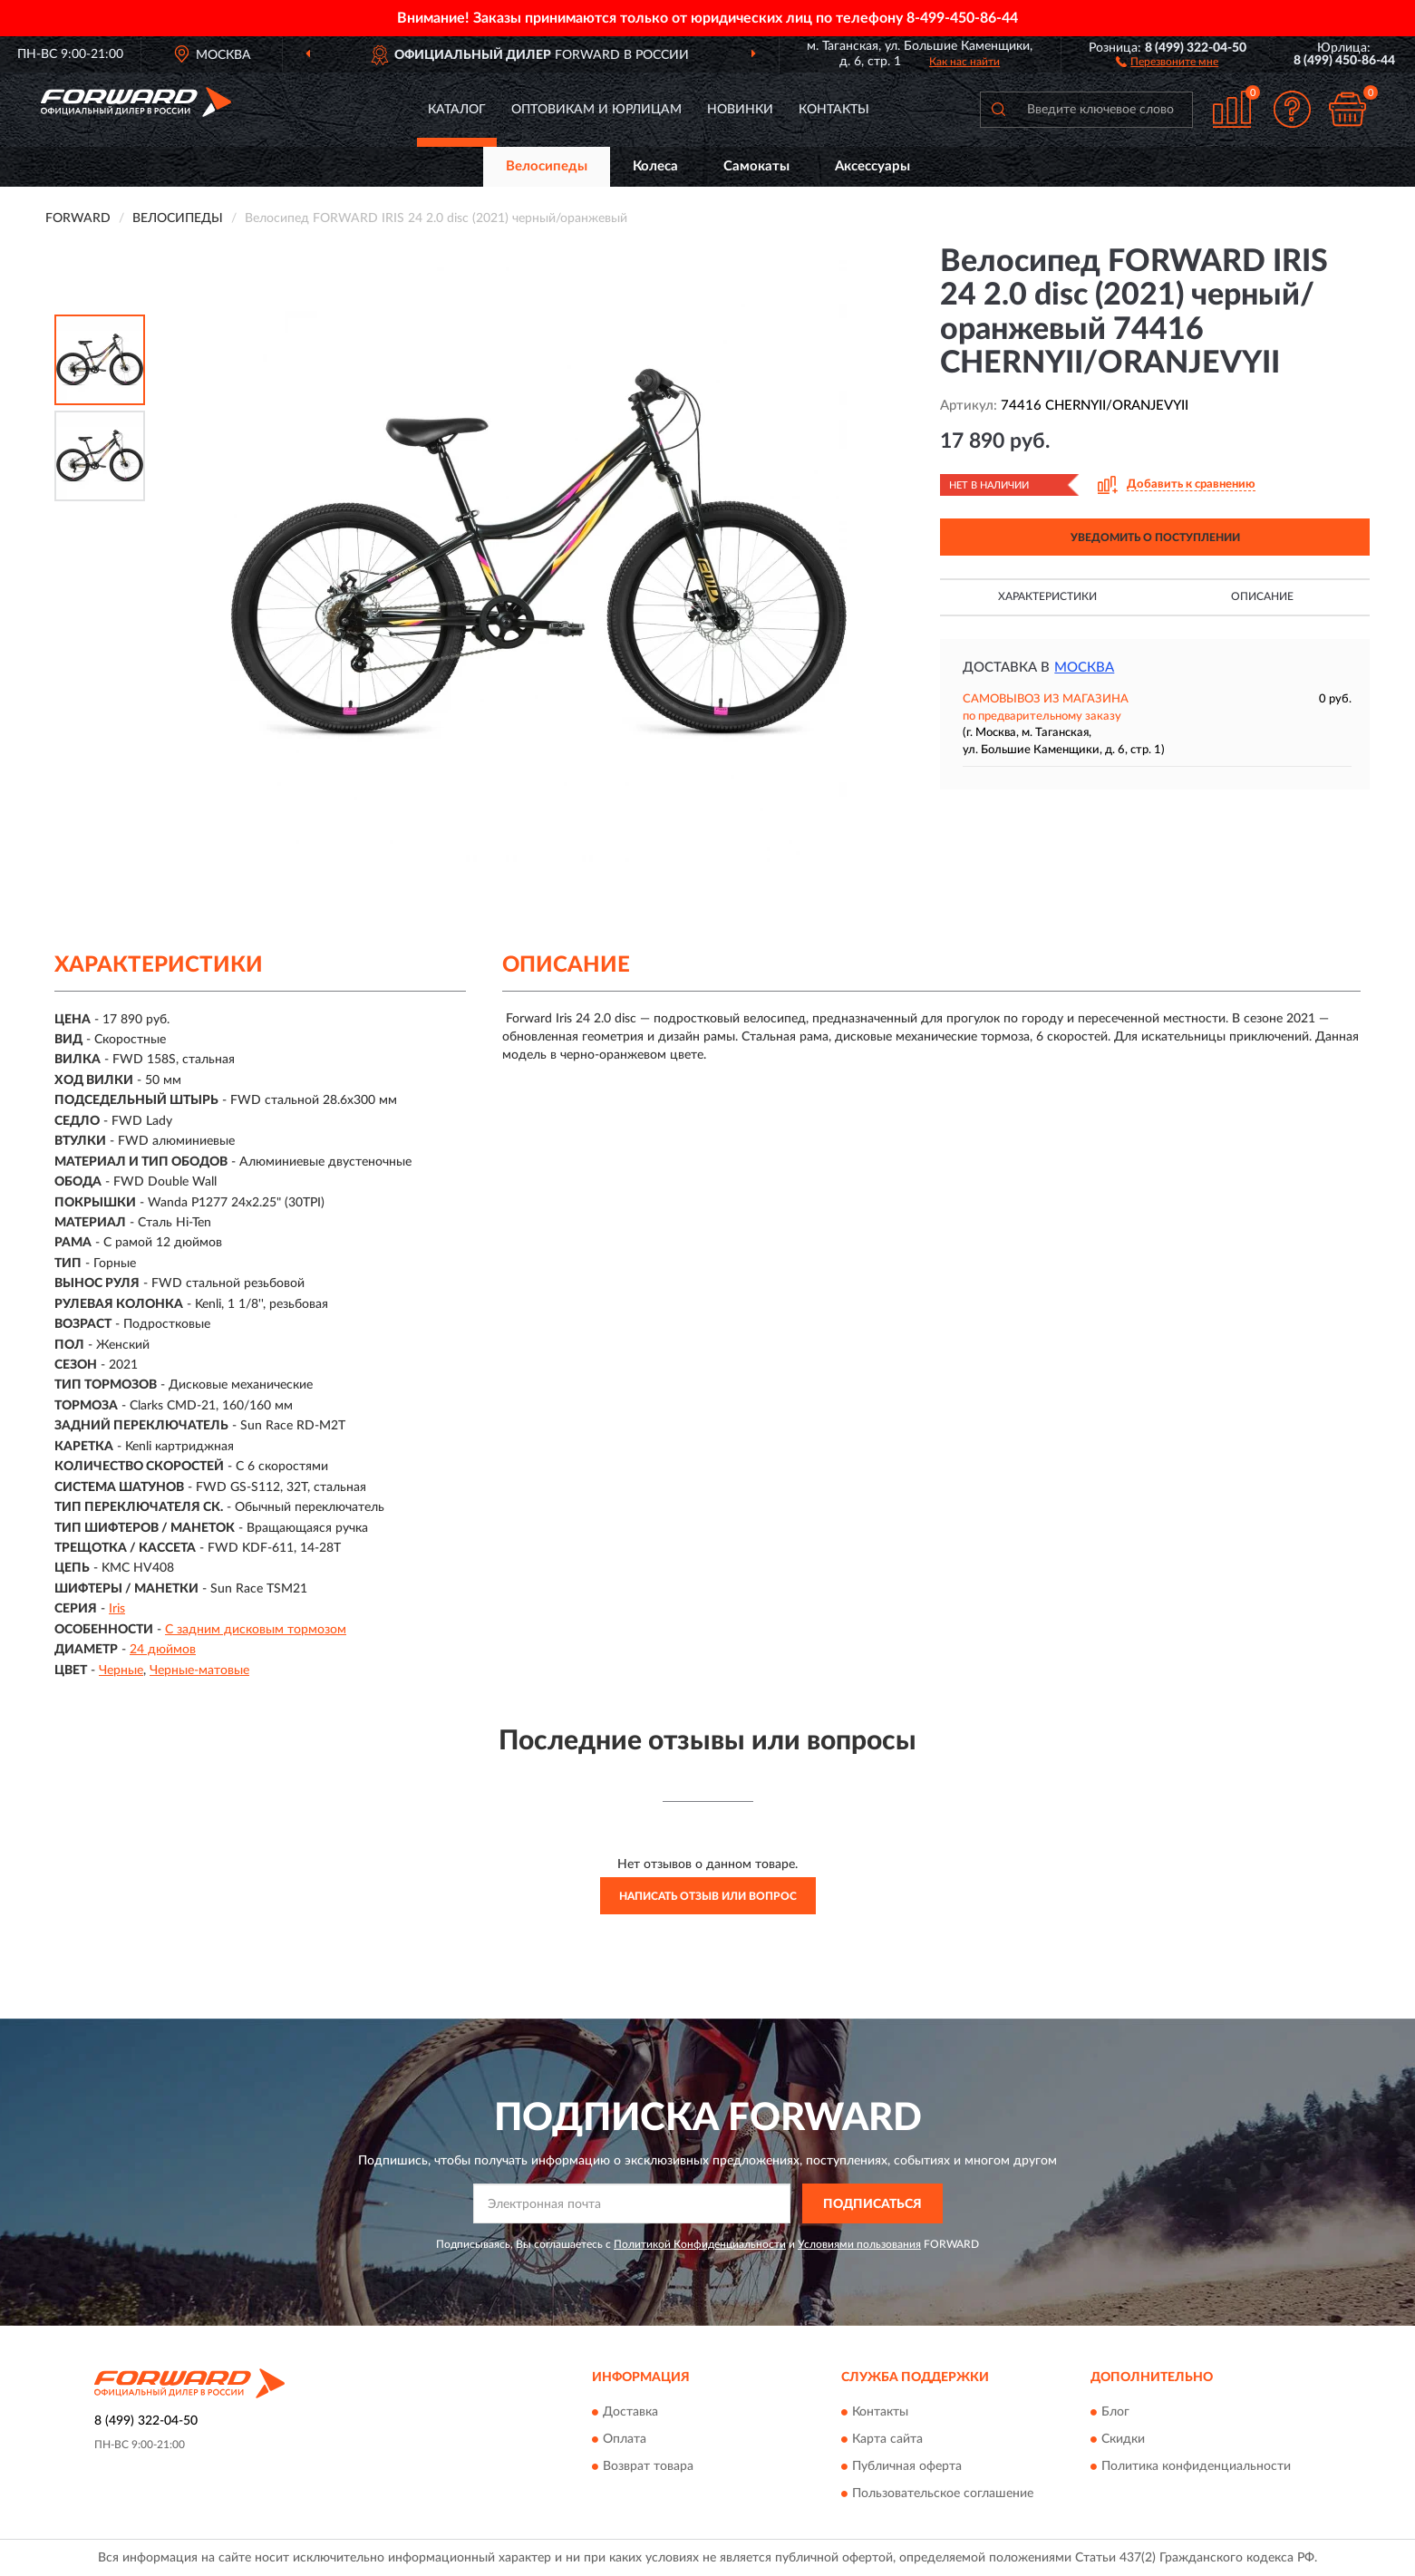 The width and height of the screenshot is (1415, 2576). I want to click on Каталог [button], so click(457, 109).